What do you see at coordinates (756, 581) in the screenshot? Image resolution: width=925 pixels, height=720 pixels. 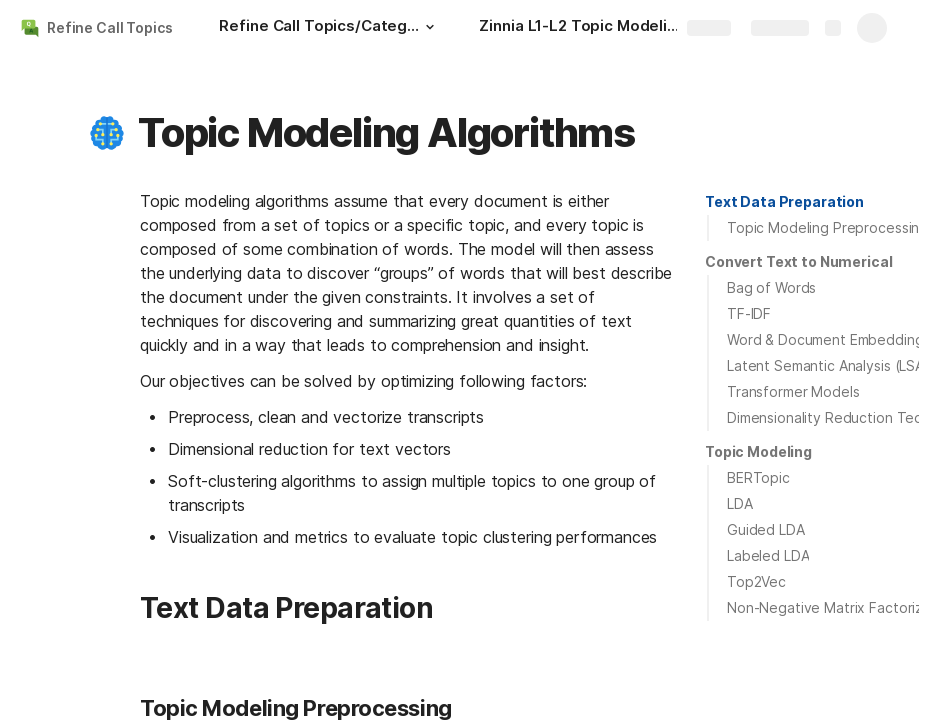 I see `Top2Vec` at bounding box center [756, 581].